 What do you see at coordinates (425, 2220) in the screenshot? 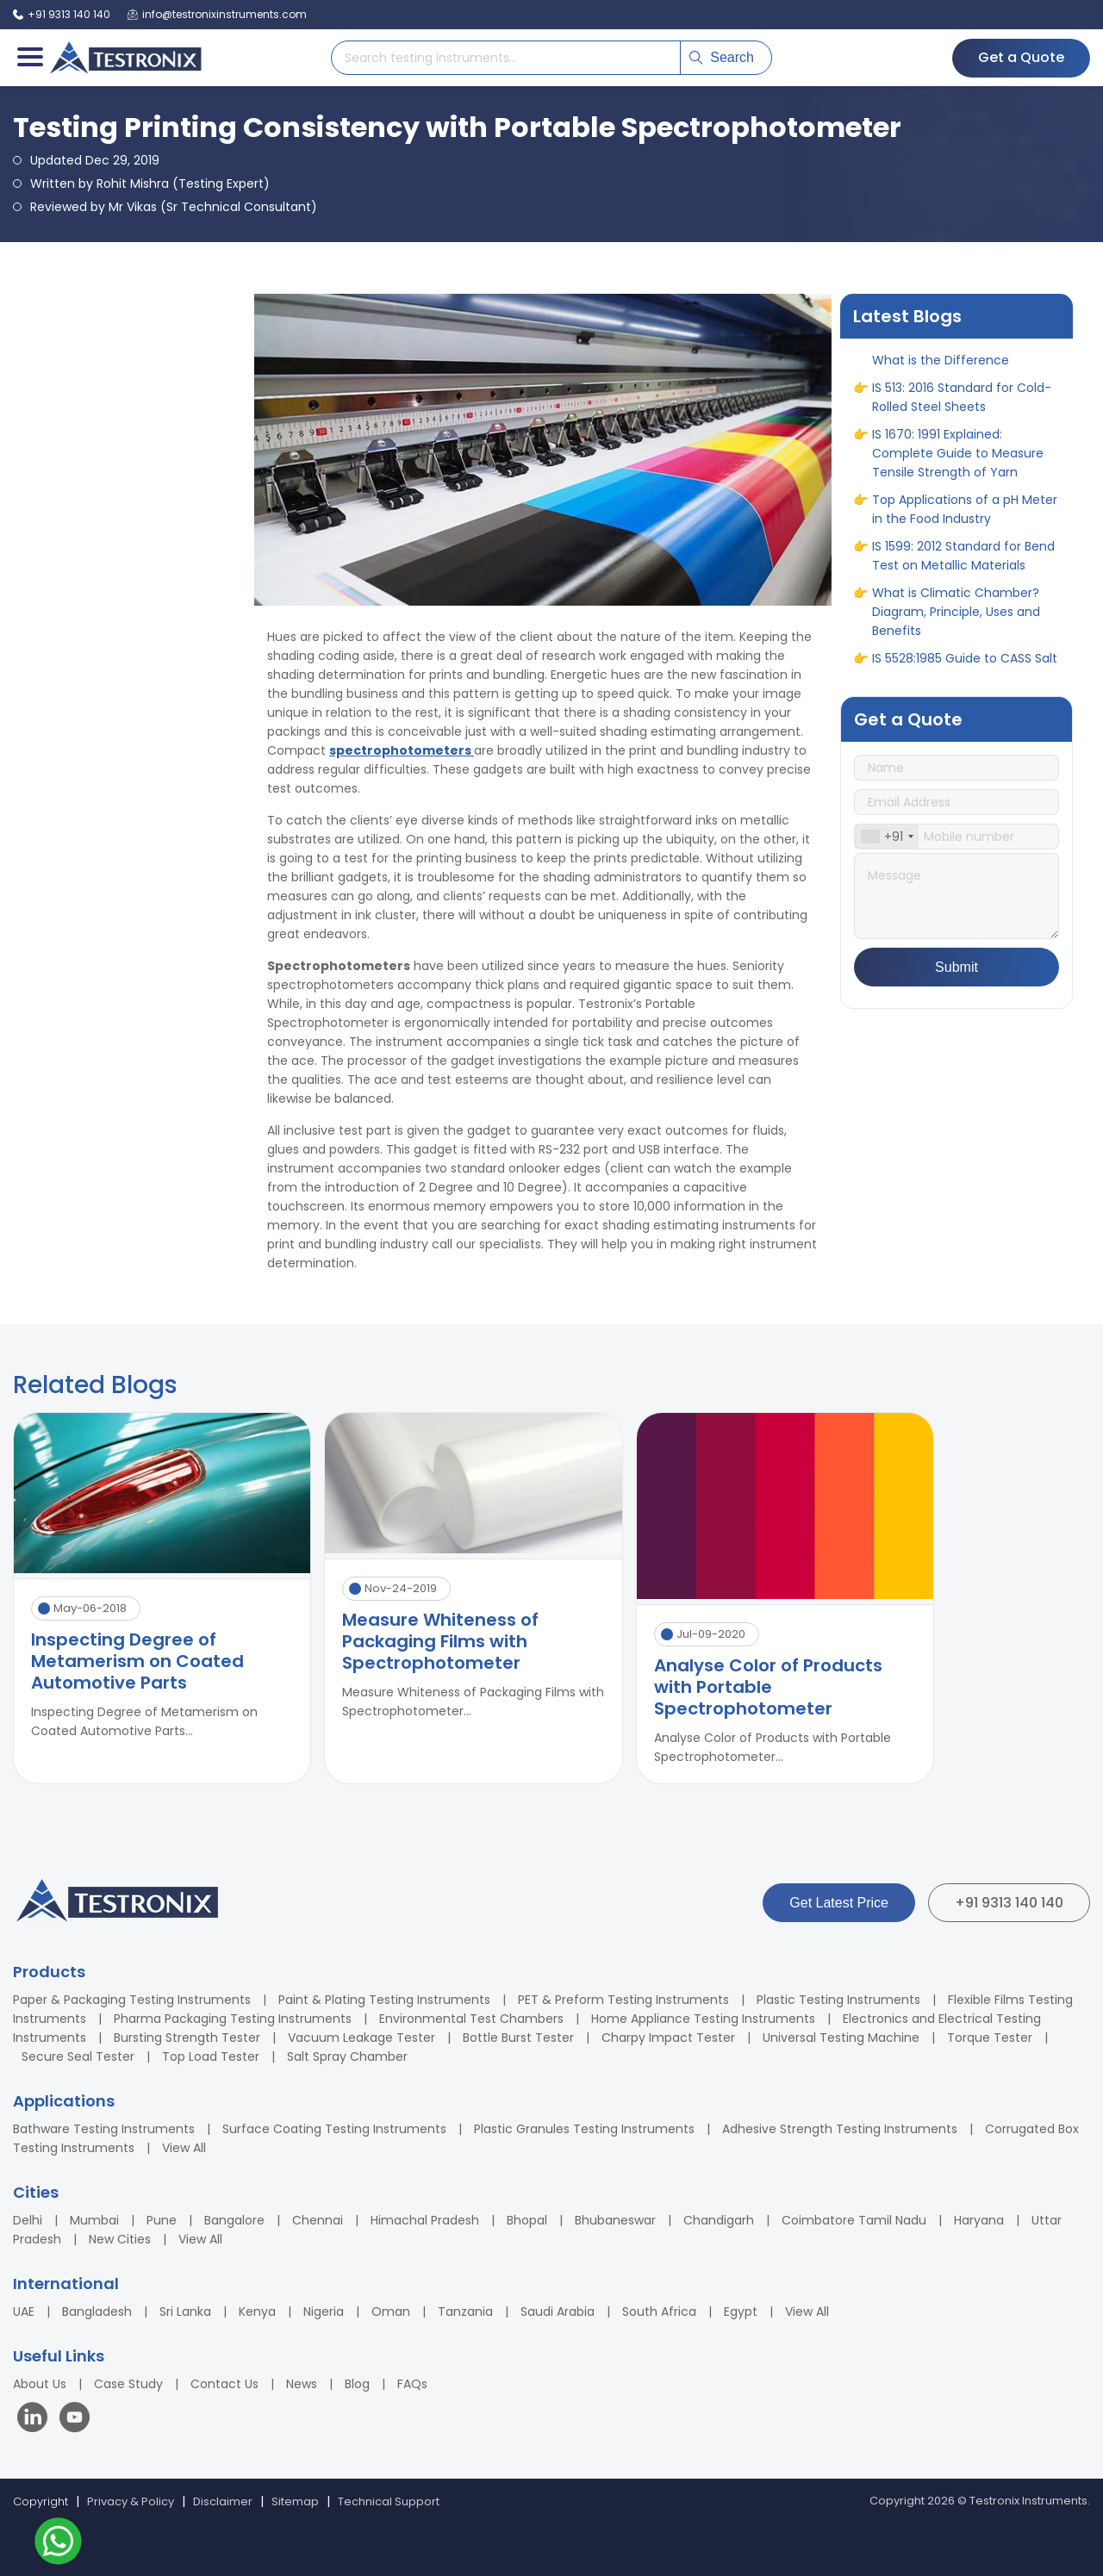
I see `Himachal Pradesh` at bounding box center [425, 2220].